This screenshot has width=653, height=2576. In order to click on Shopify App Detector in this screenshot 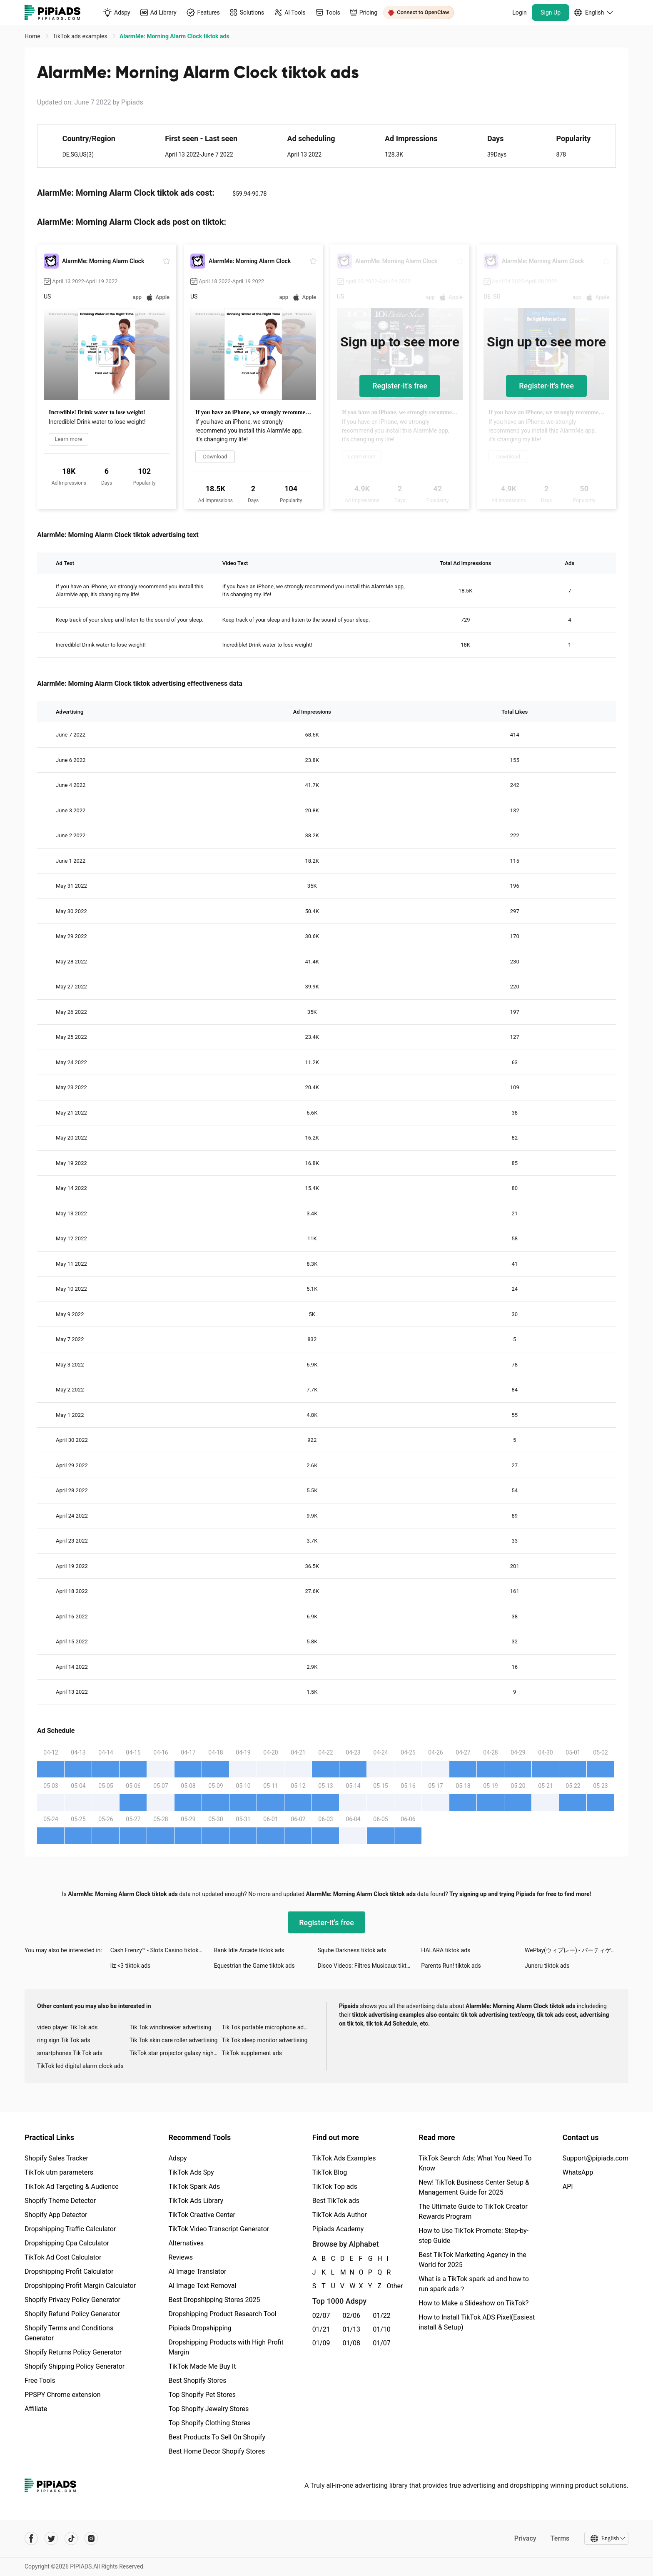, I will do `click(56, 2215)`.